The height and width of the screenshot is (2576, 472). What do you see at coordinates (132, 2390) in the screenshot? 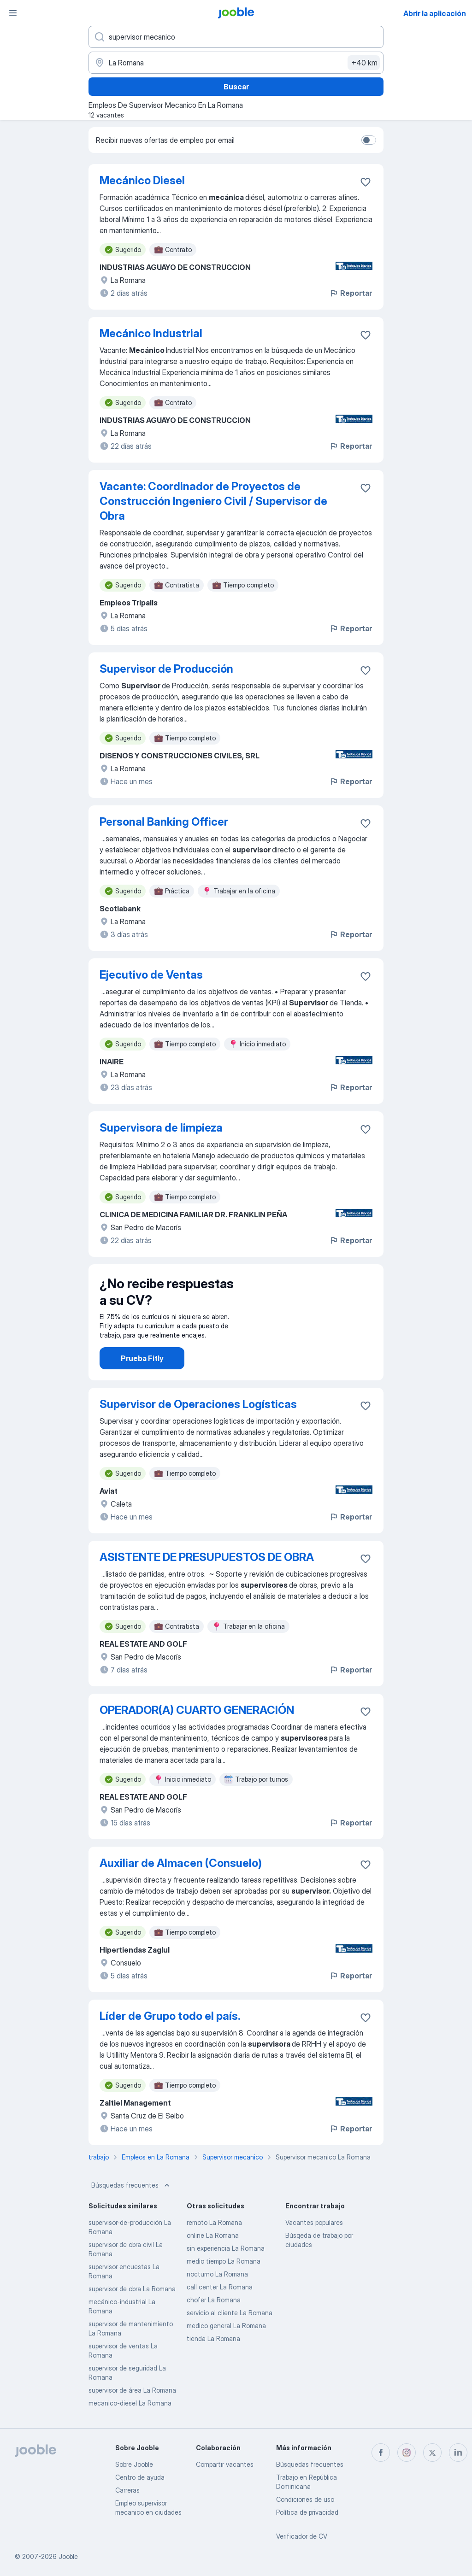
I see `supervisor de área La Romana` at bounding box center [132, 2390].